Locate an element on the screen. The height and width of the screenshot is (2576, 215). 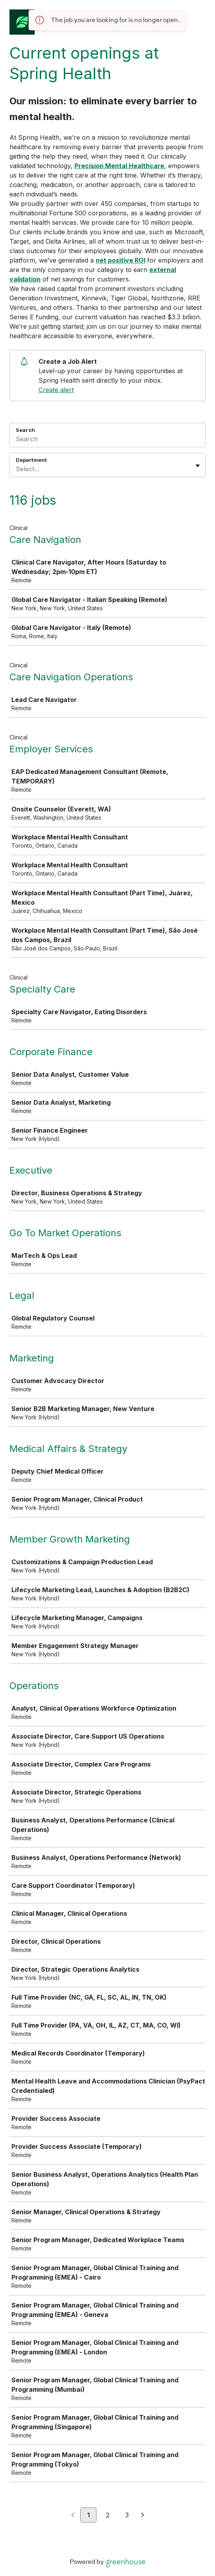
[Search] is located at coordinates (107, 440).